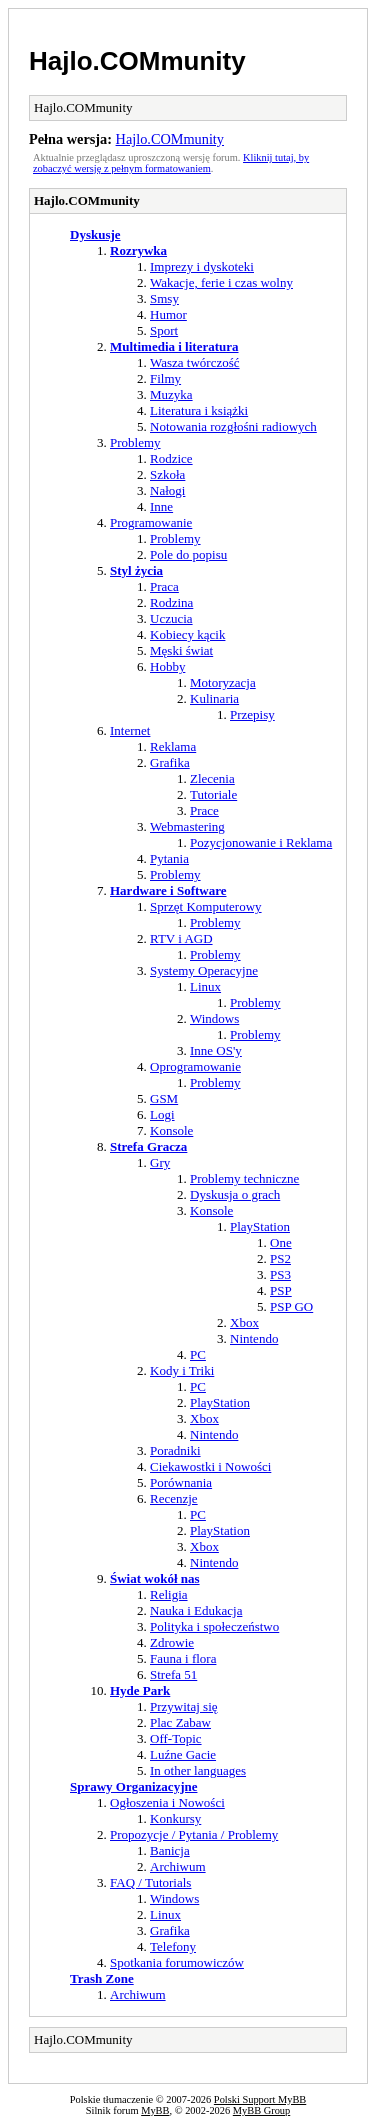  I want to click on Praca, so click(164, 586).